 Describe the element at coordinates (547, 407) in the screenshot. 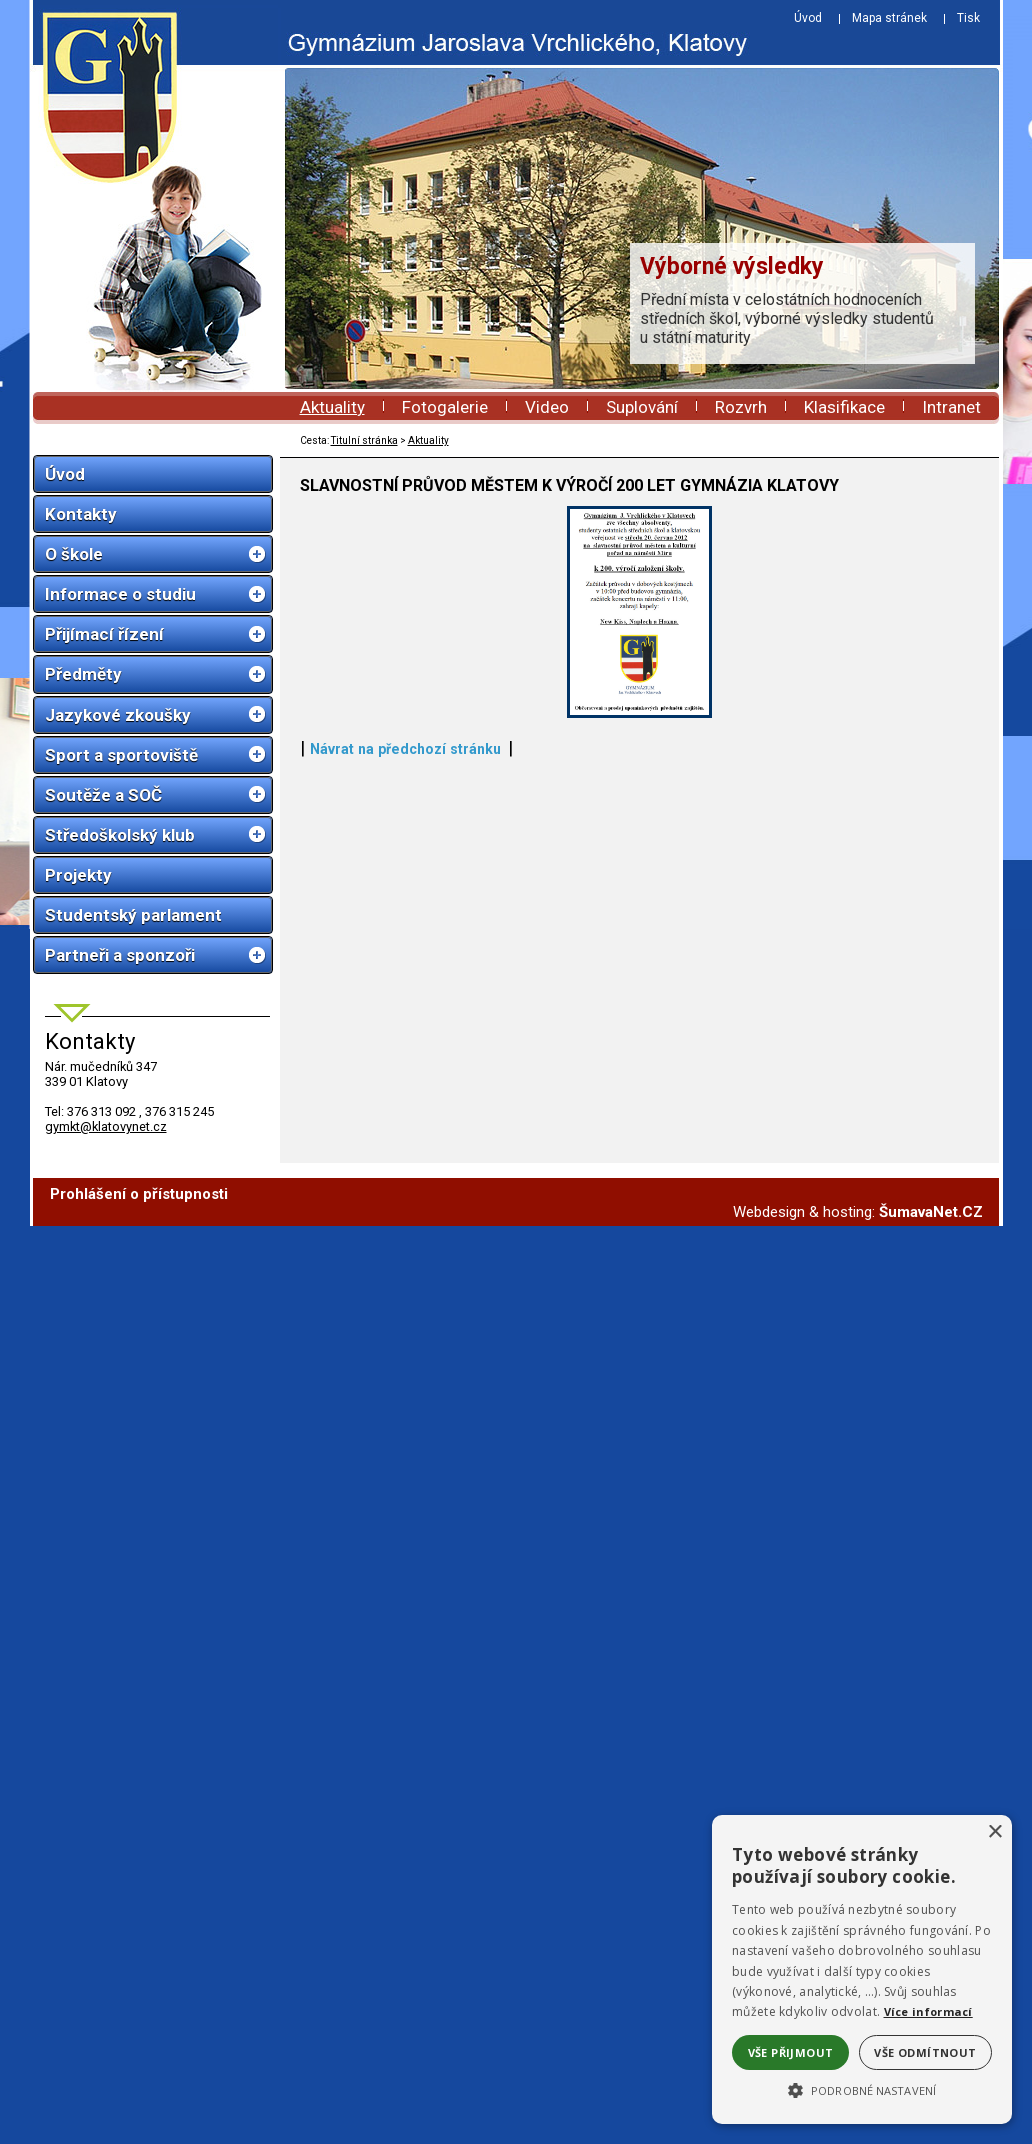

I see `Video` at that location.